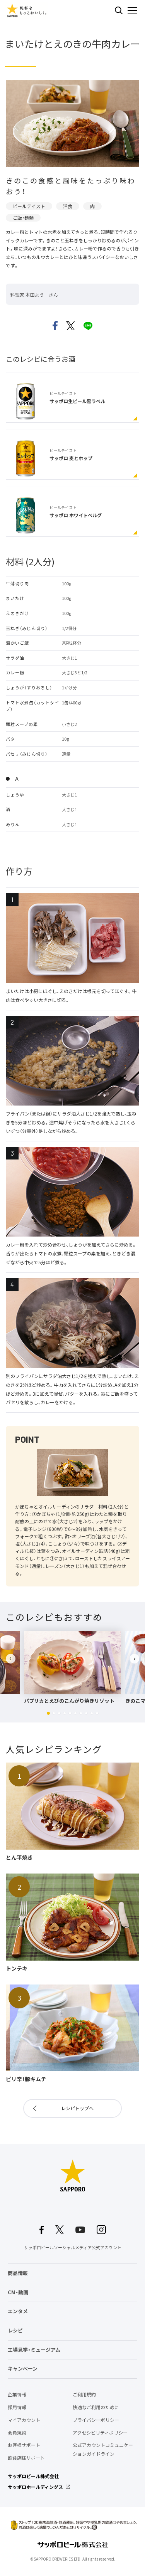 This screenshot has height=2576, width=145. I want to click on 検索する, so click(119, 10).